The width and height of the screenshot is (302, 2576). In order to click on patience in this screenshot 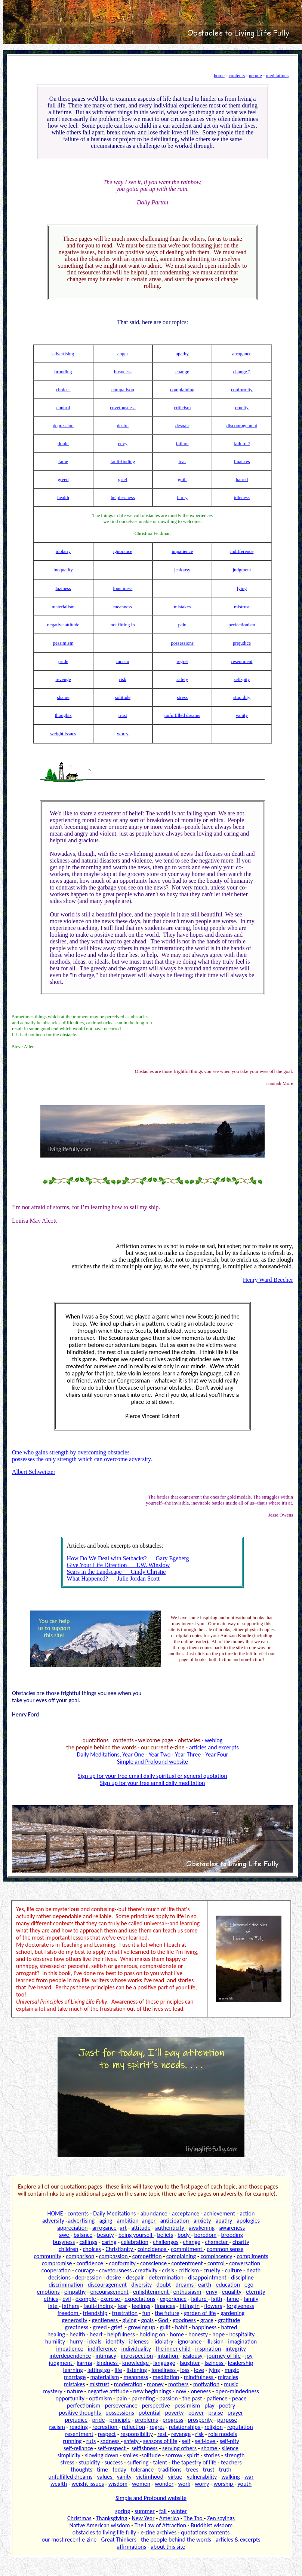, I will do `click(217, 2398)`.